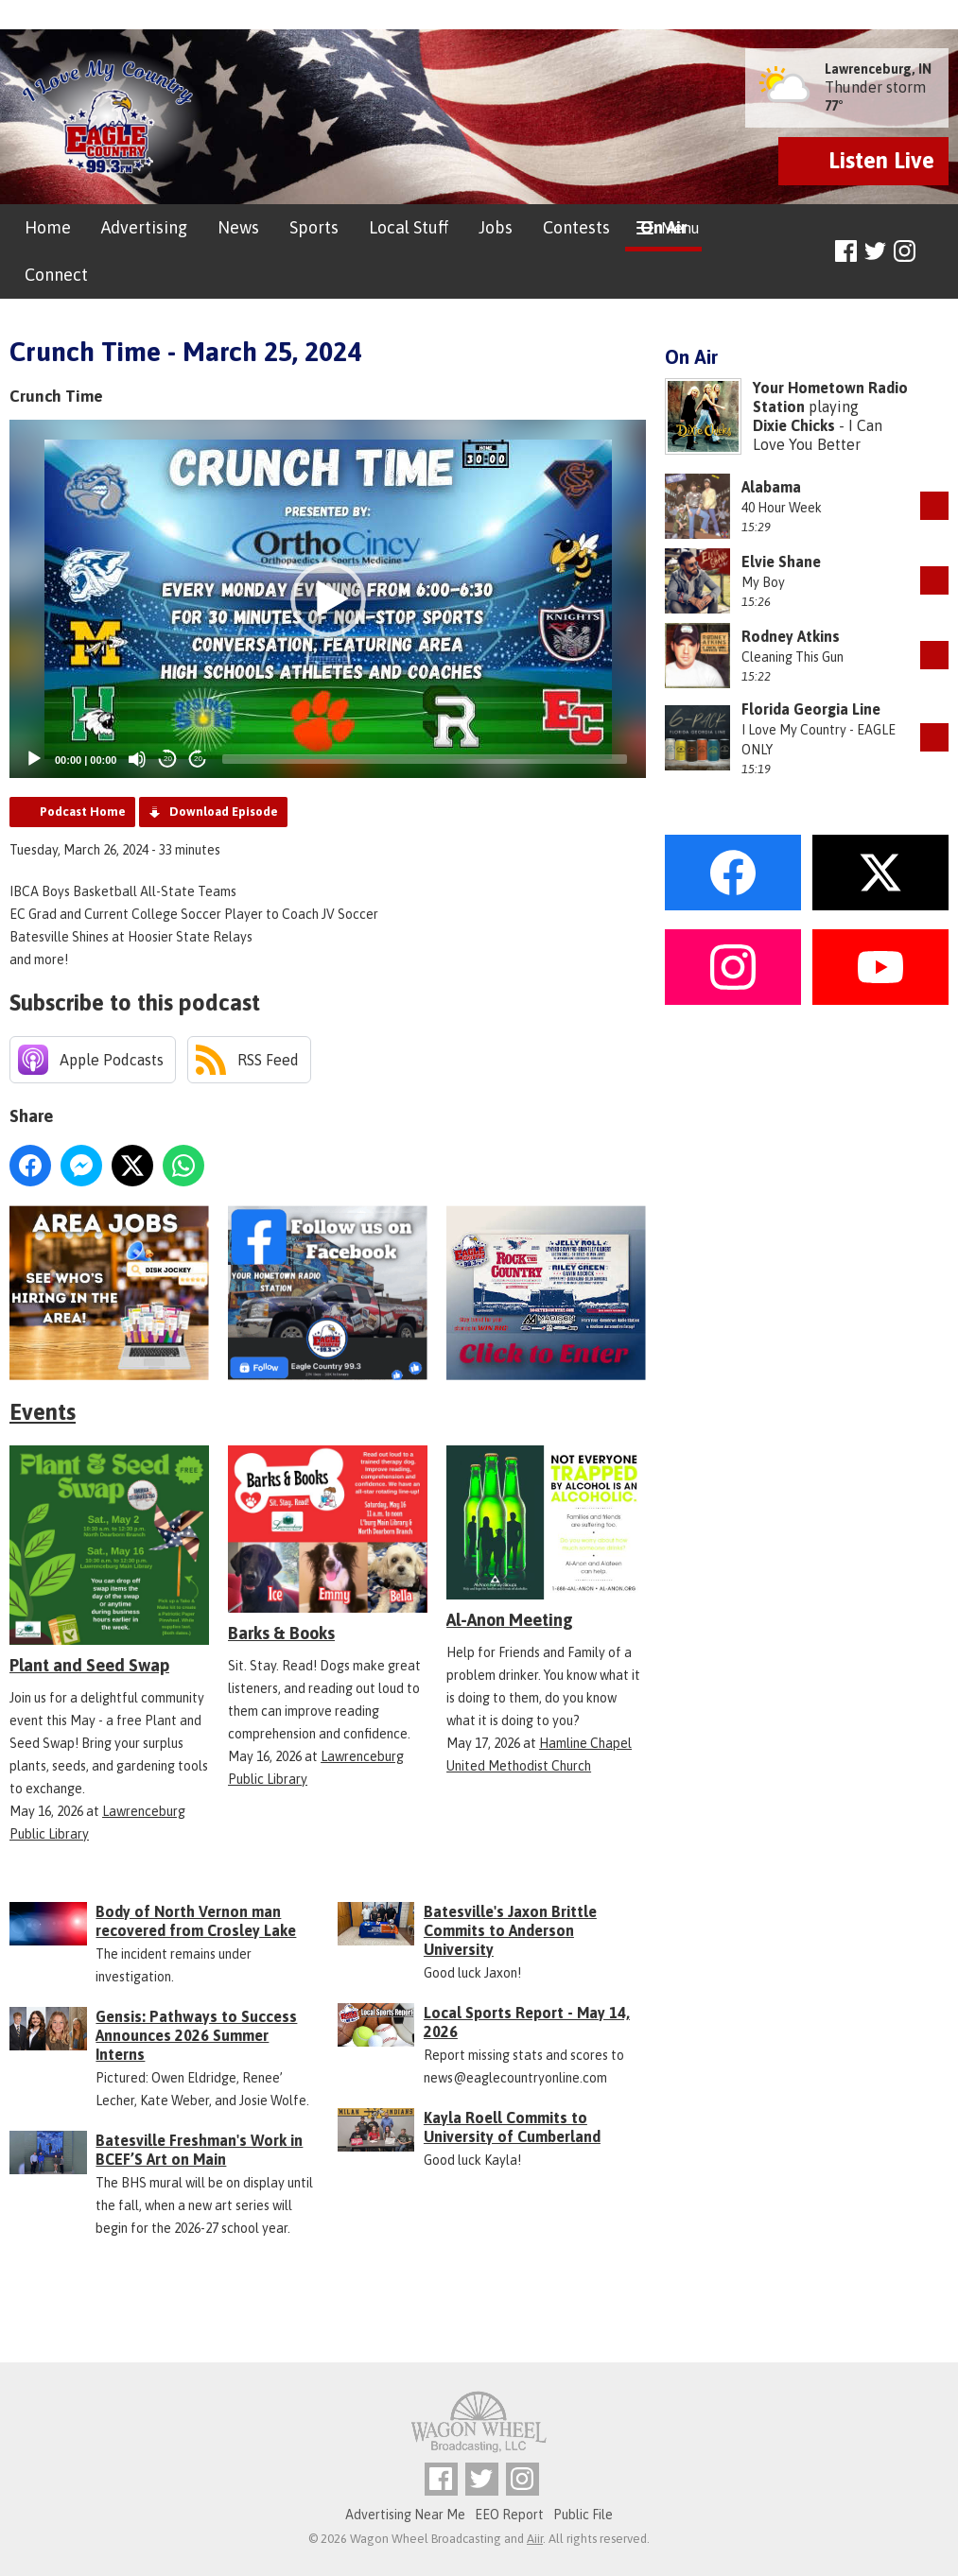 This screenshot has height=2576, width=958. I want to click on Local Stuff, so click(408, 227).